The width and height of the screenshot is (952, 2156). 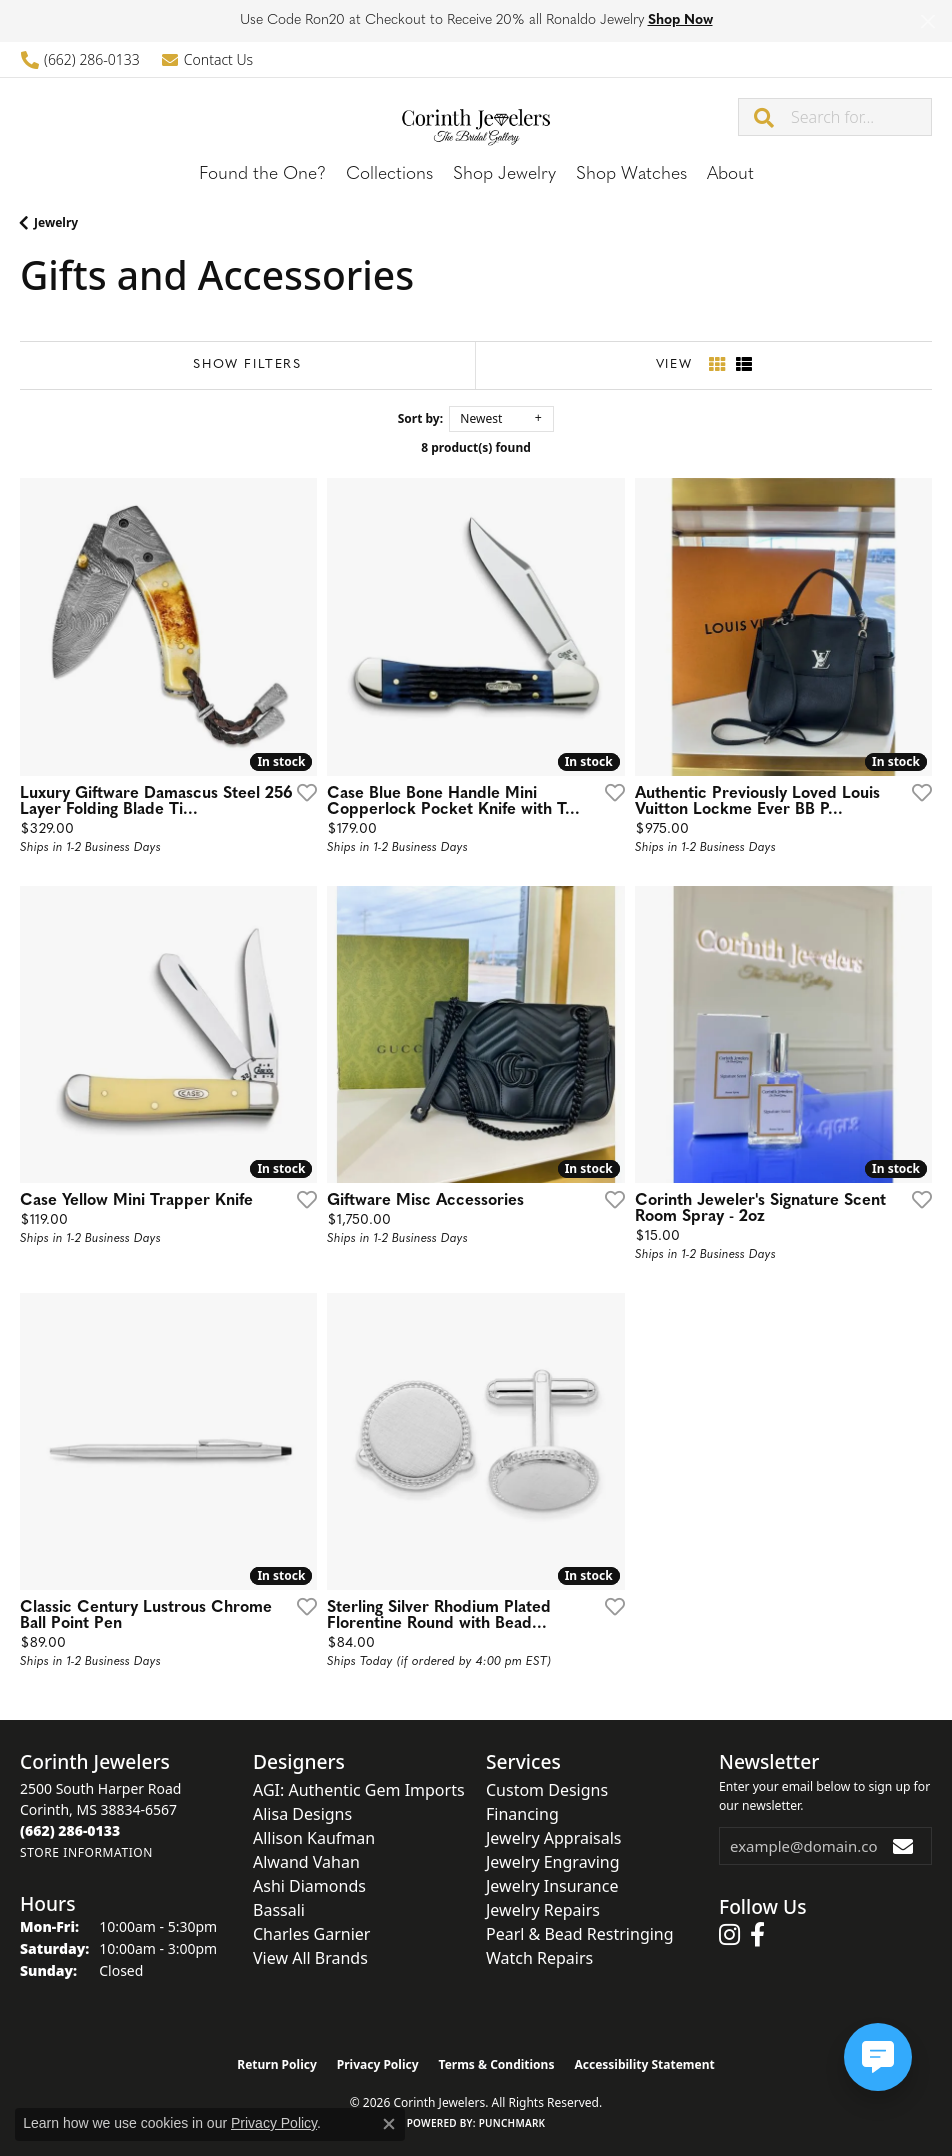 I want to click on Found the One?, so click(x=262, y=174).